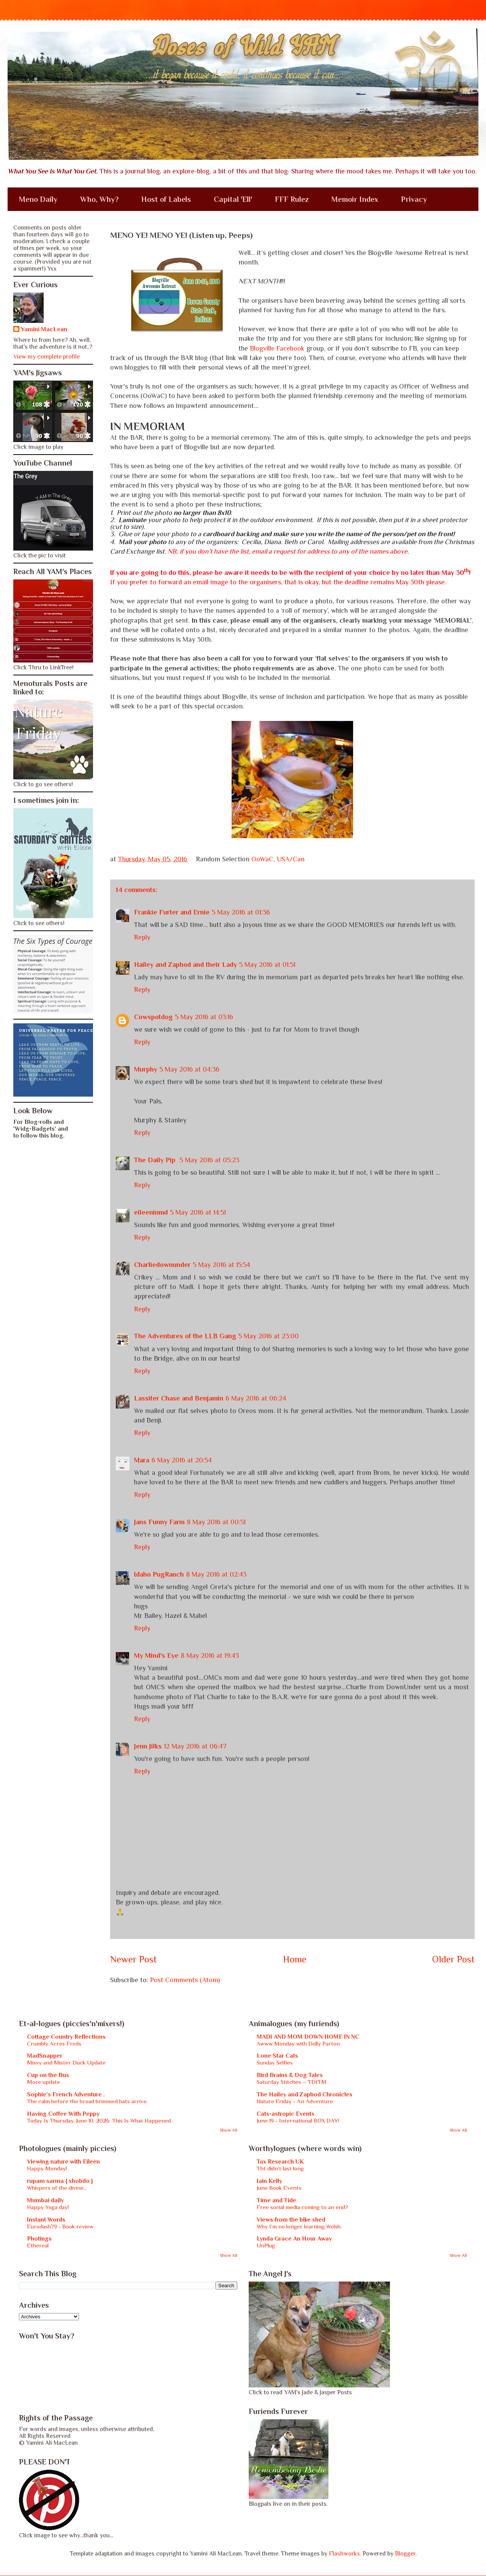  What do you see at coordinates (277, 348) in the screenshot?
I see `Blogville Facebook` at bounding box center [277, 348].